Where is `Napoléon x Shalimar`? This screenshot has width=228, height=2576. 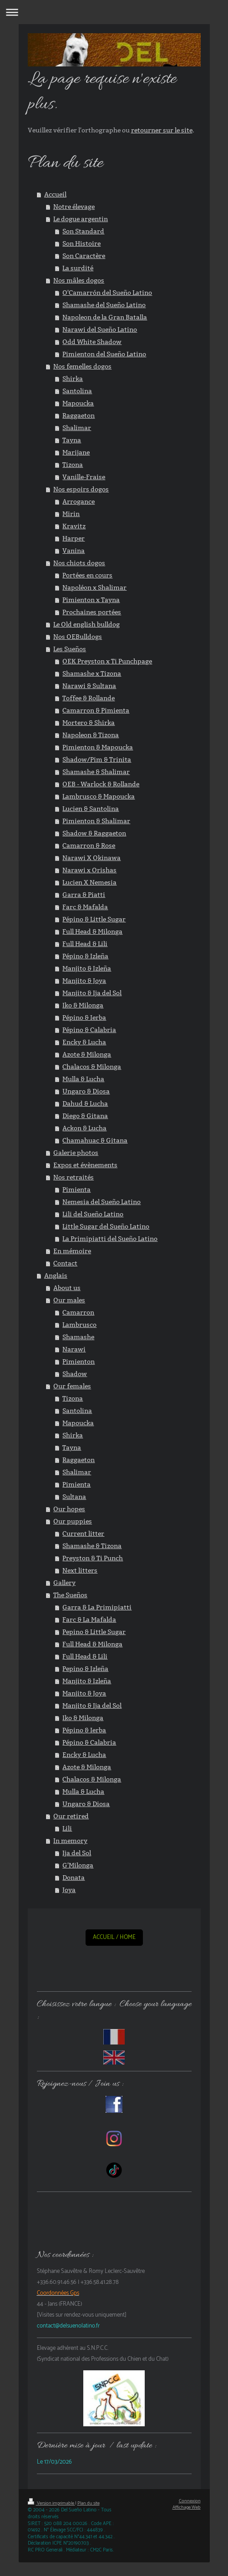
Napoléon x Shalimar is located at coordinates (94, 587).